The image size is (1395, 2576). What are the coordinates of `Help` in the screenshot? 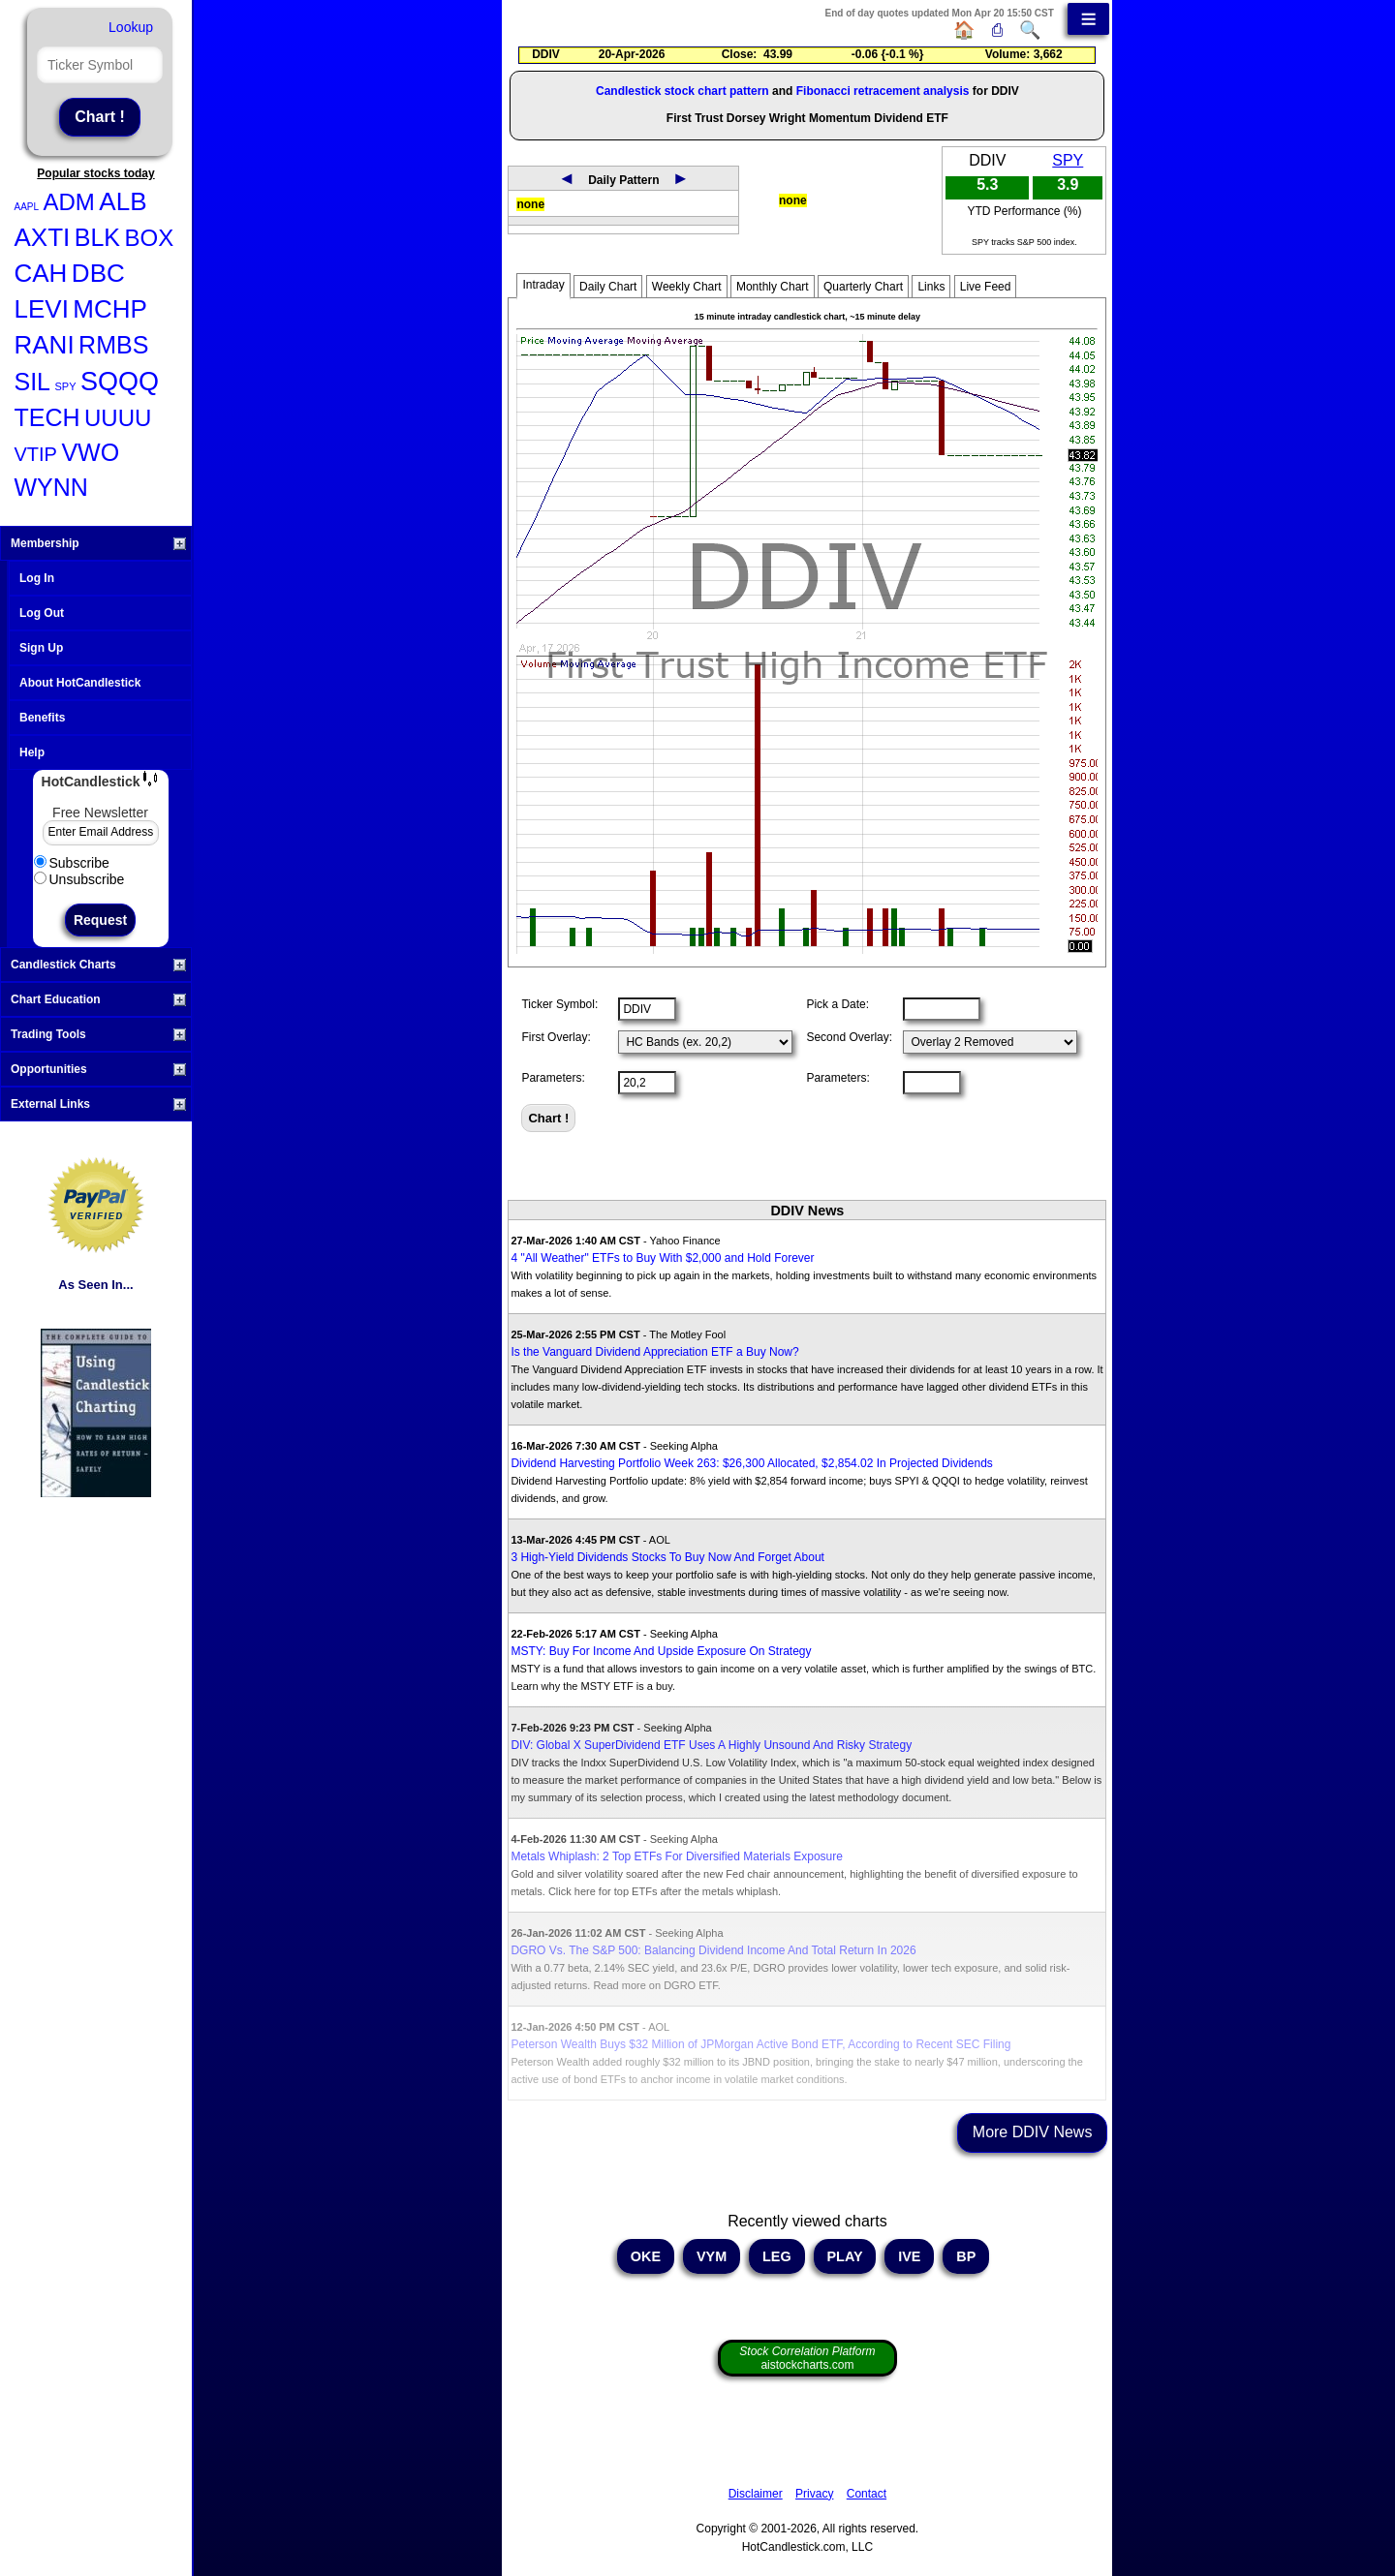 It's located at (32, 752).